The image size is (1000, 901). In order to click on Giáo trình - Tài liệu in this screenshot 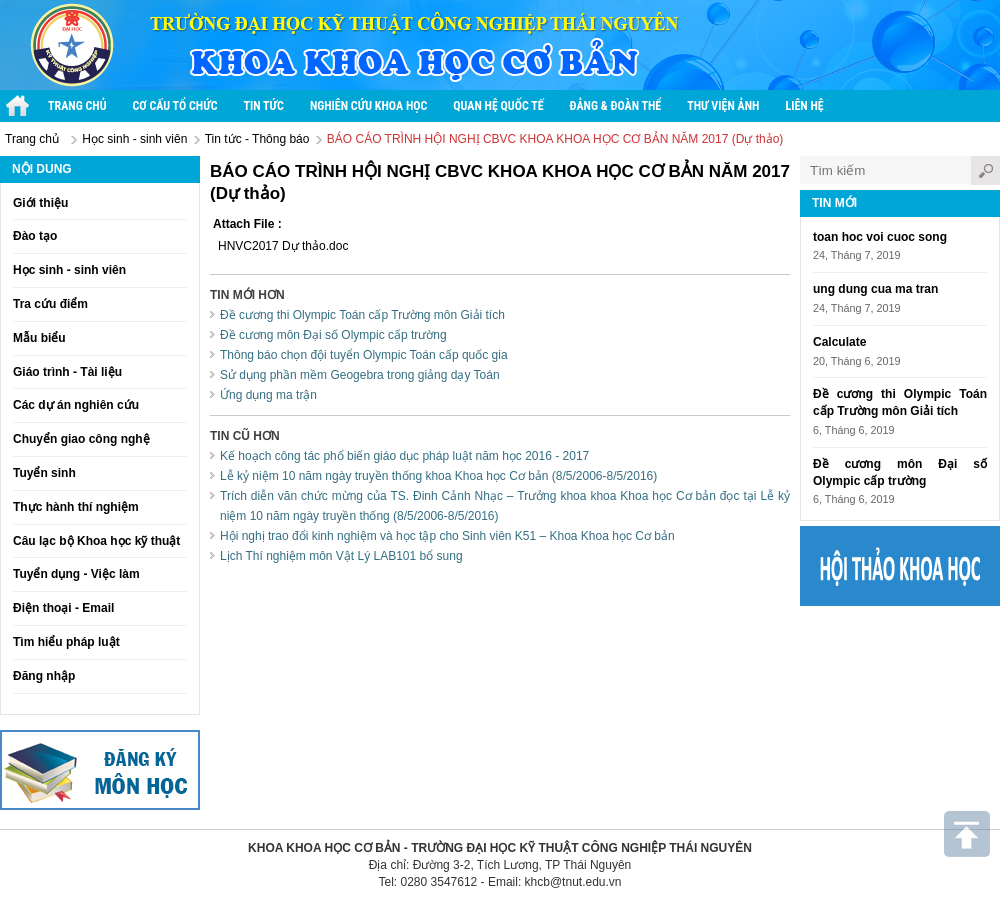, I will do `click(67, 372)`.